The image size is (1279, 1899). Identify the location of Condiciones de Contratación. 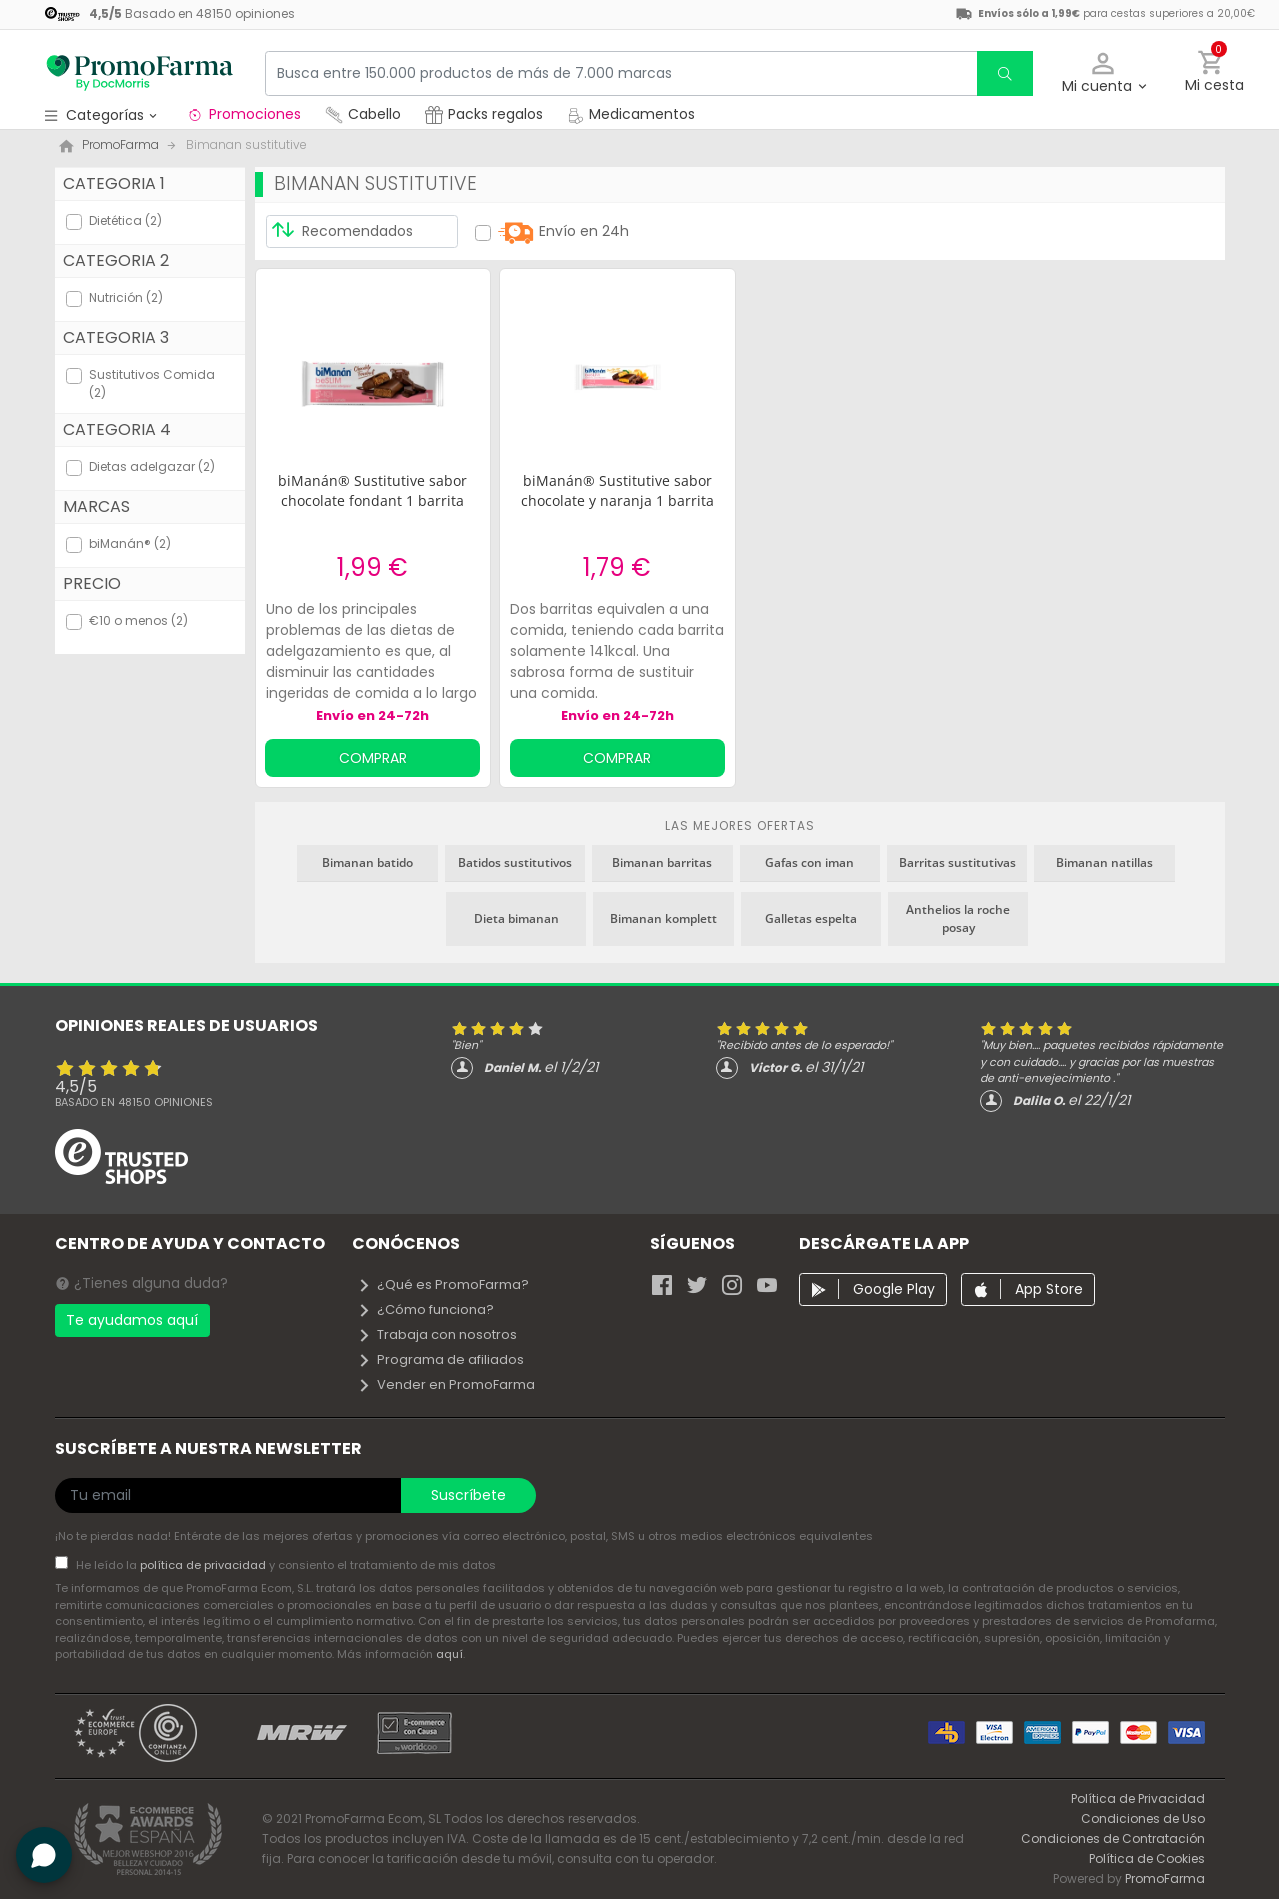
(1113, 1838).